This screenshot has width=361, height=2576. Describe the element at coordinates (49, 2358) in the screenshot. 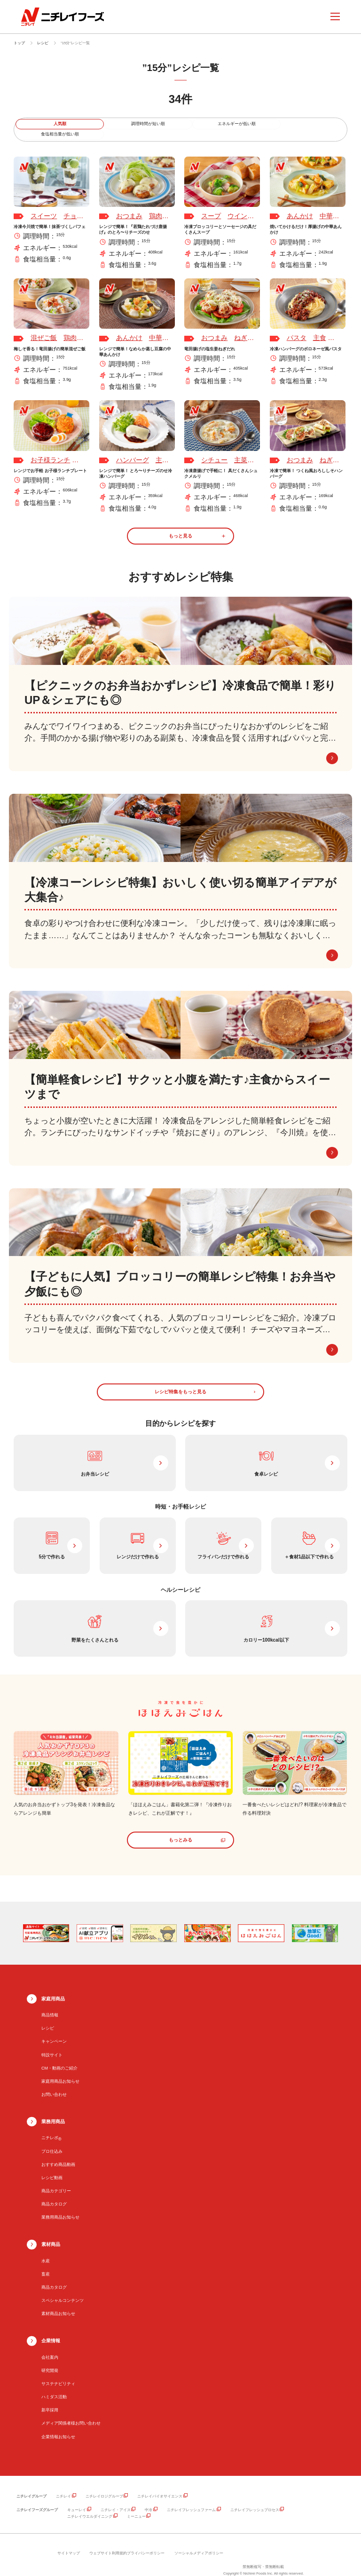

I see `研究開発` at that location.